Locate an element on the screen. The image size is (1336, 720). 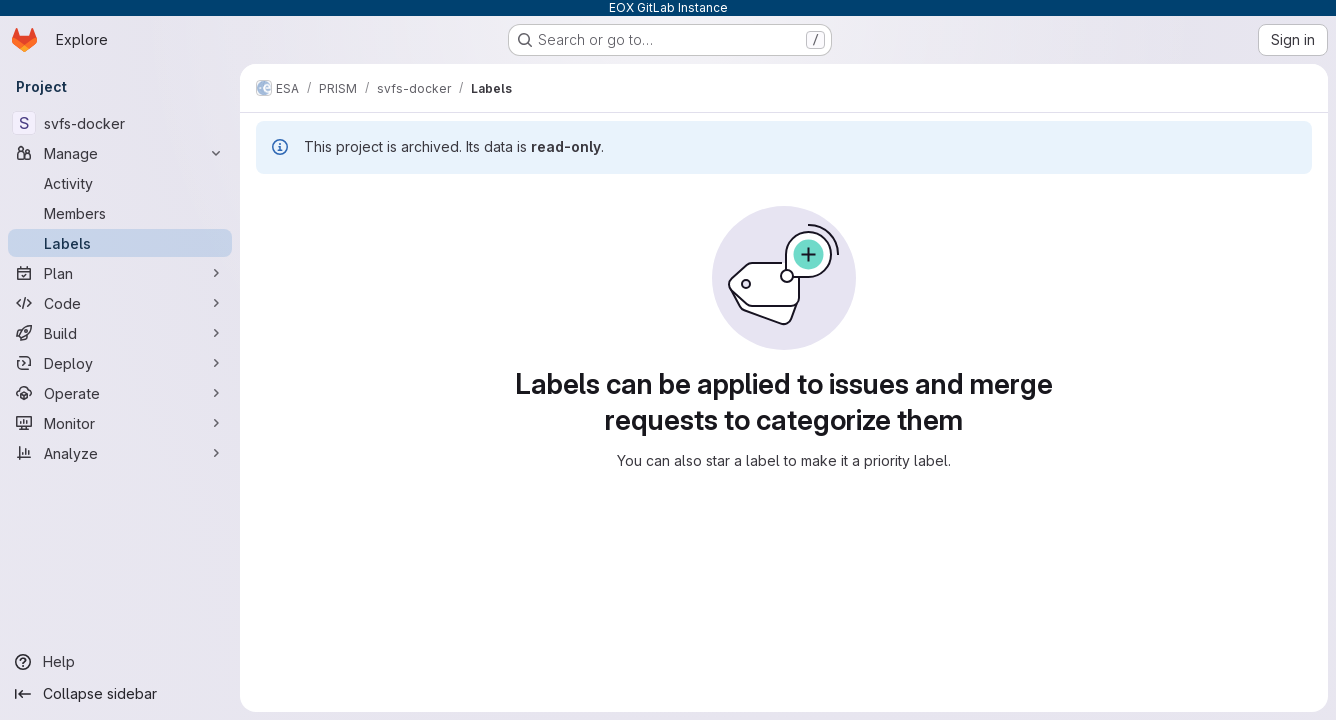
[Build] is located at coordinates (120, 333).